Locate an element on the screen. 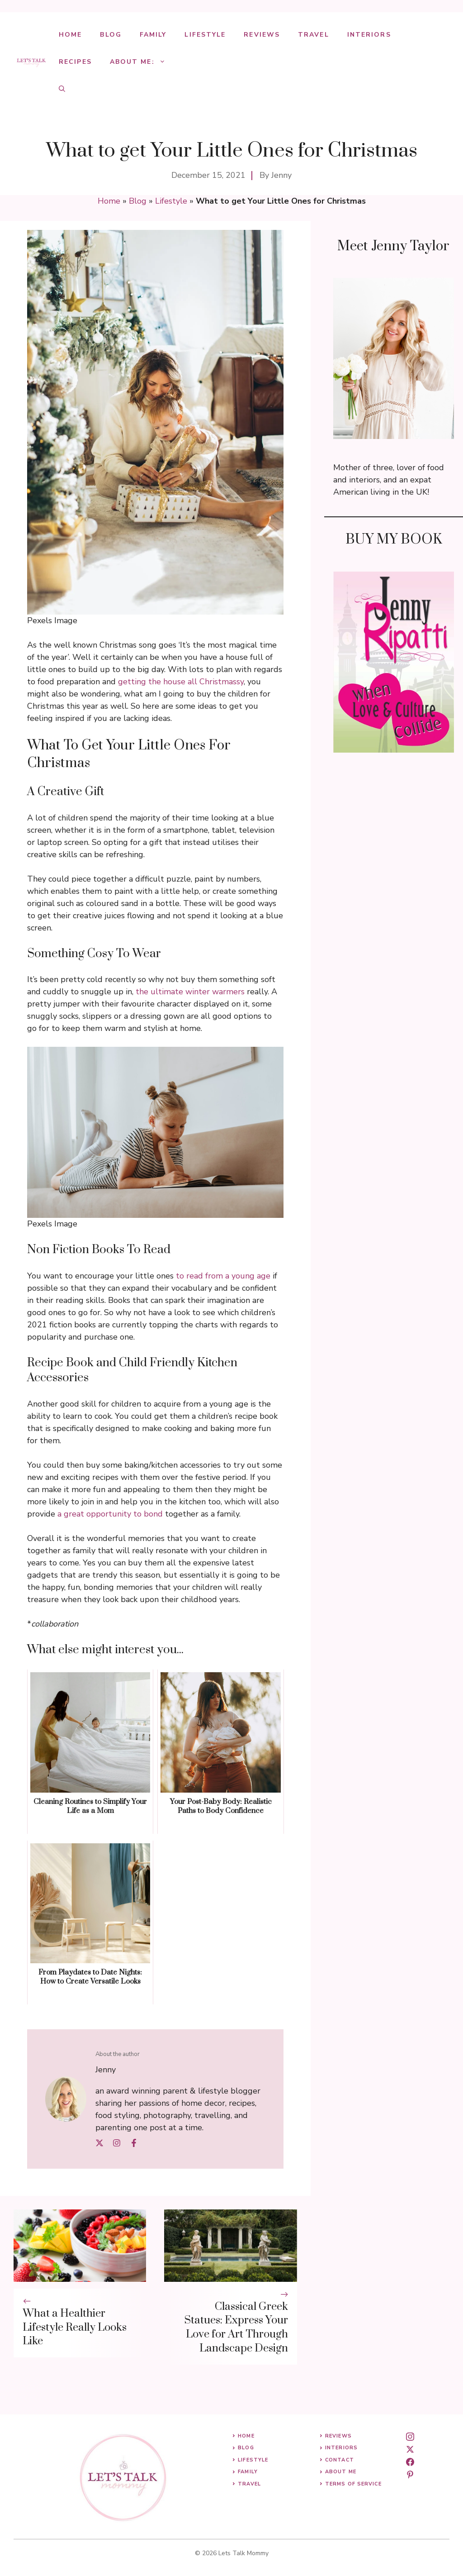 This screenshot has width=463, height=2576. About me is located at coordinates (340, 2471).